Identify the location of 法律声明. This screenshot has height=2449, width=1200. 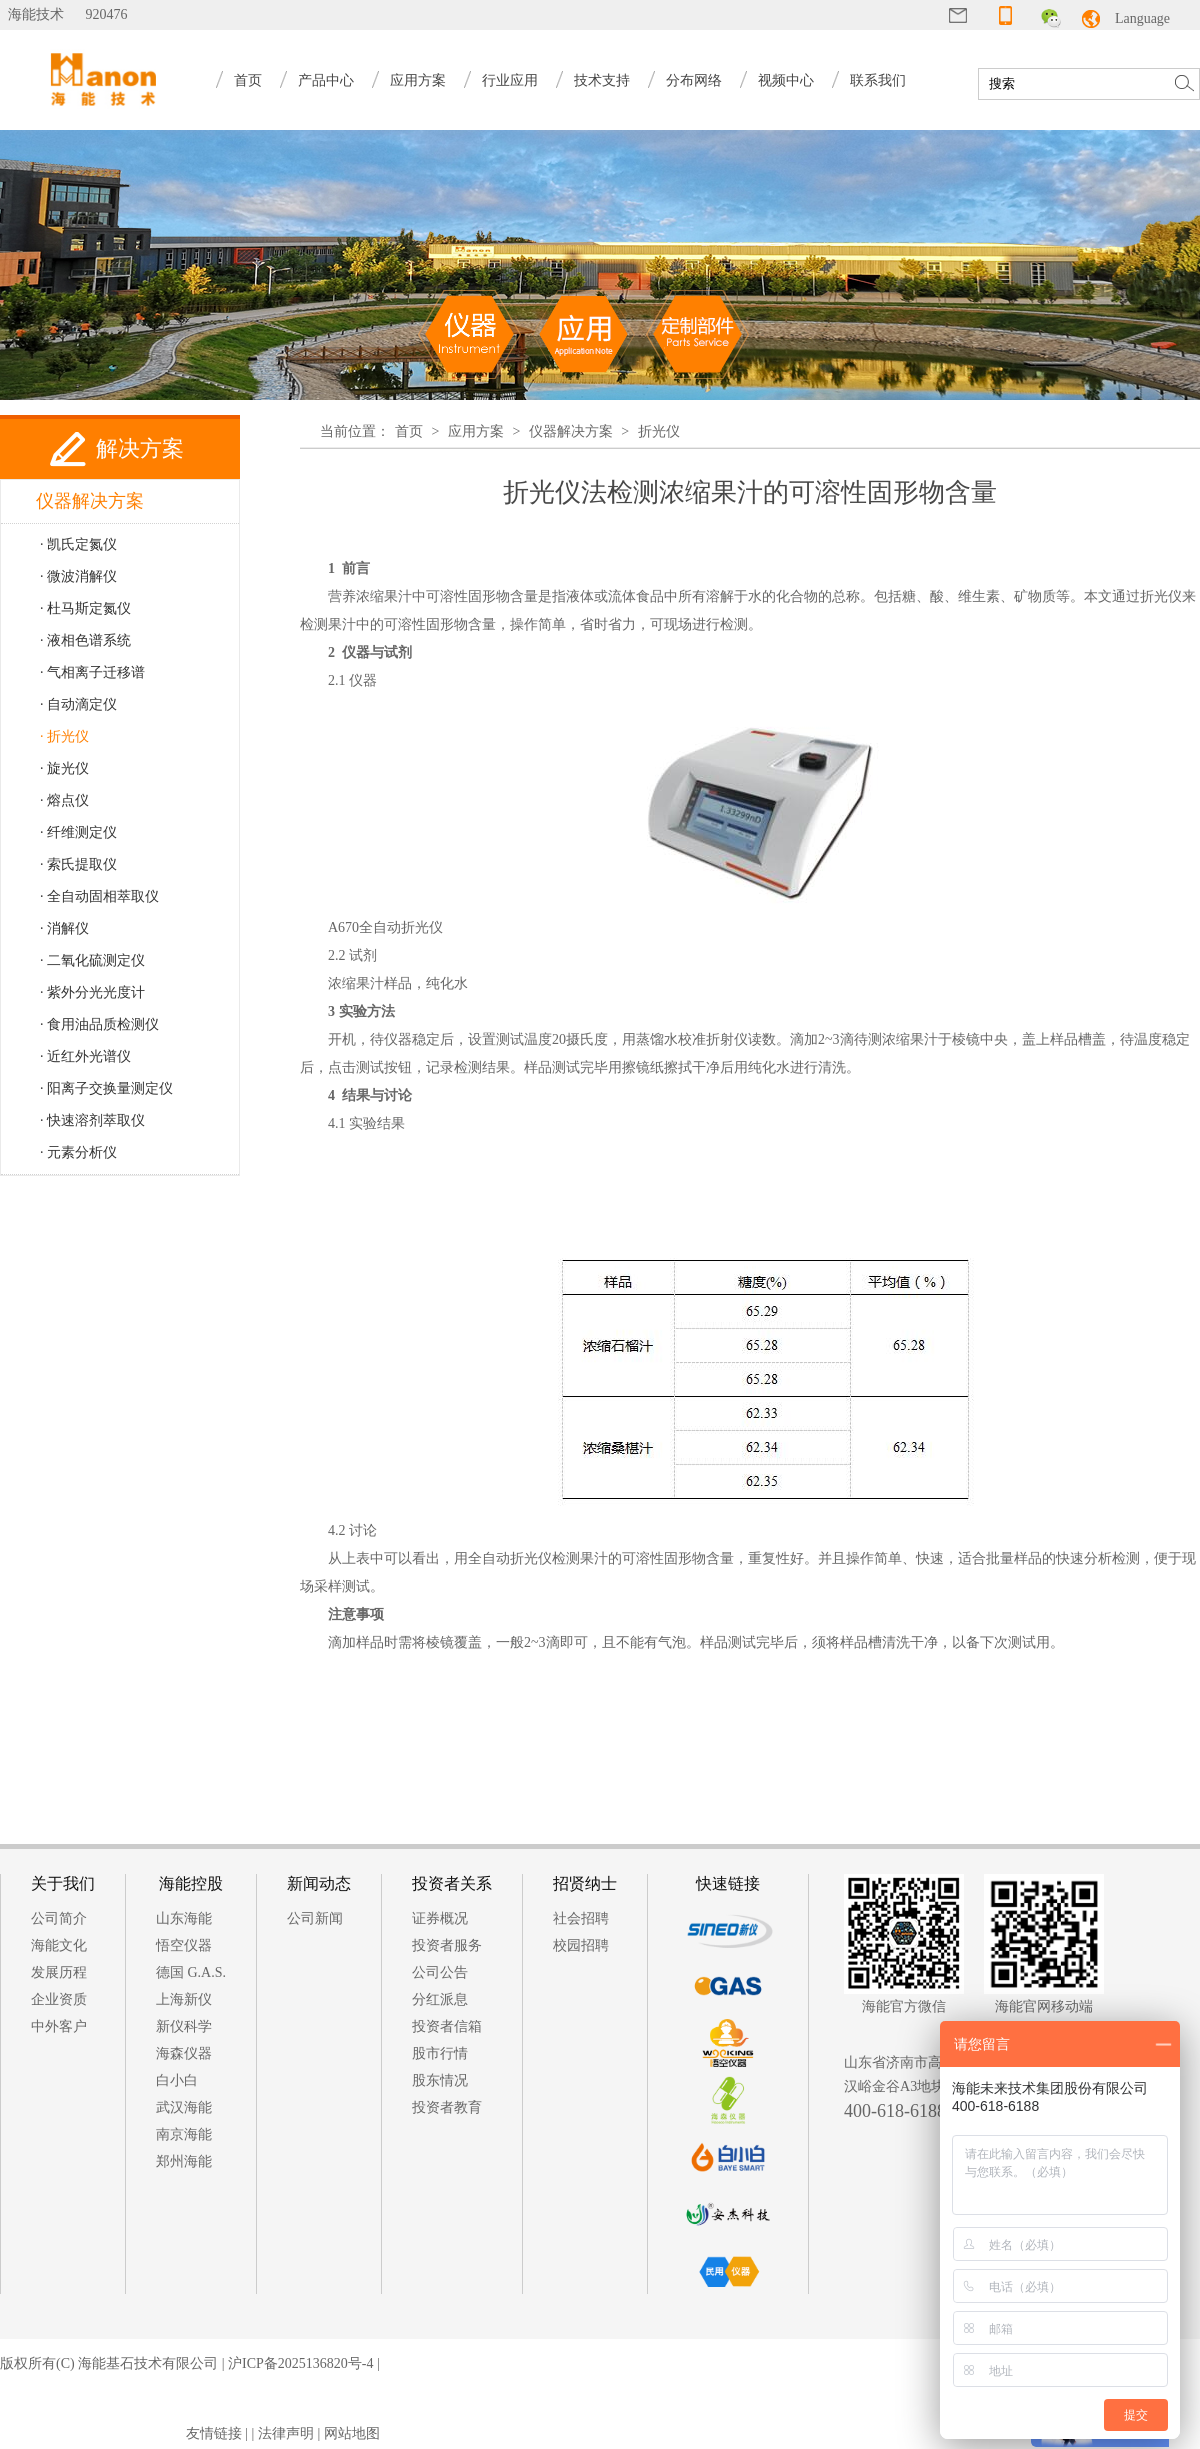
(286, 2433).